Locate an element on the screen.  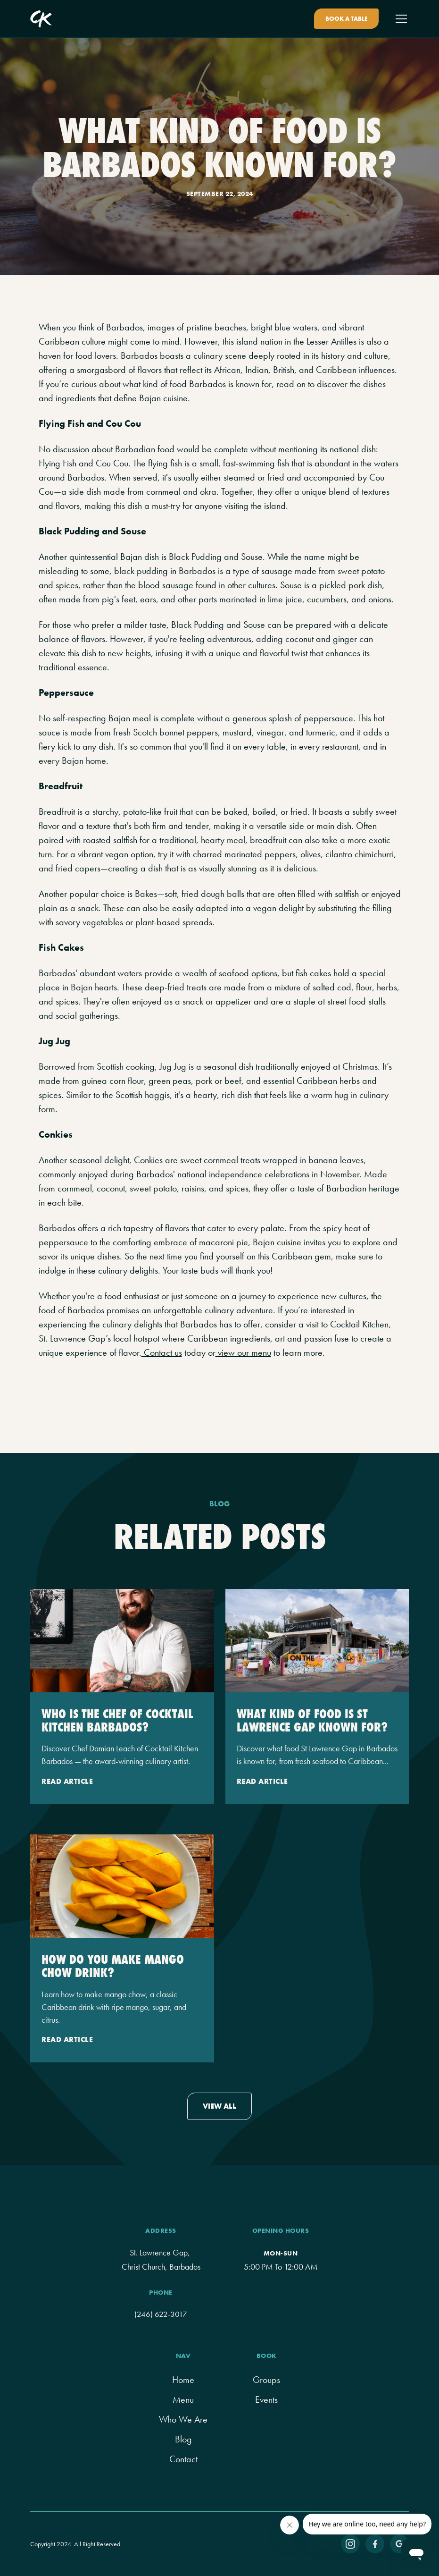
Contact us is located at coordinates (161, 1352).